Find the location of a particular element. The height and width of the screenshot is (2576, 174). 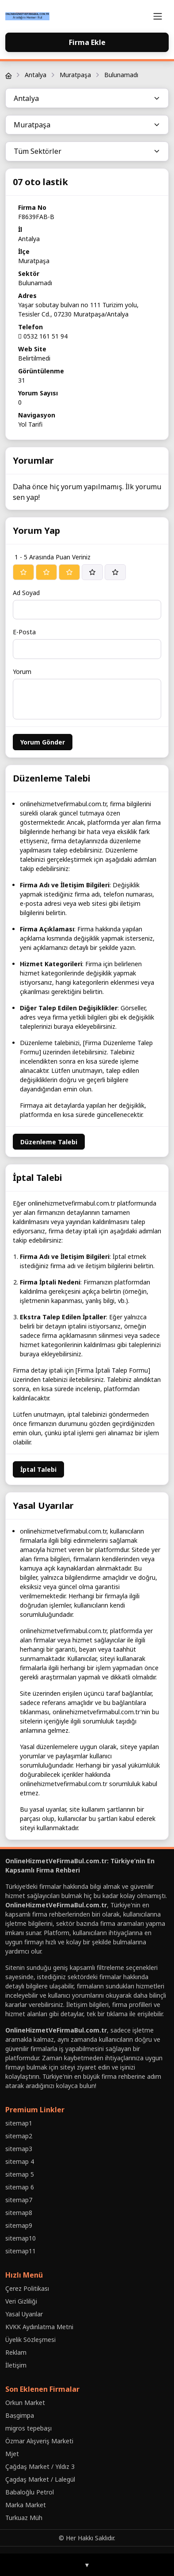

KVKK Aydınlatma Metni is located at coordinates (39, 2327).